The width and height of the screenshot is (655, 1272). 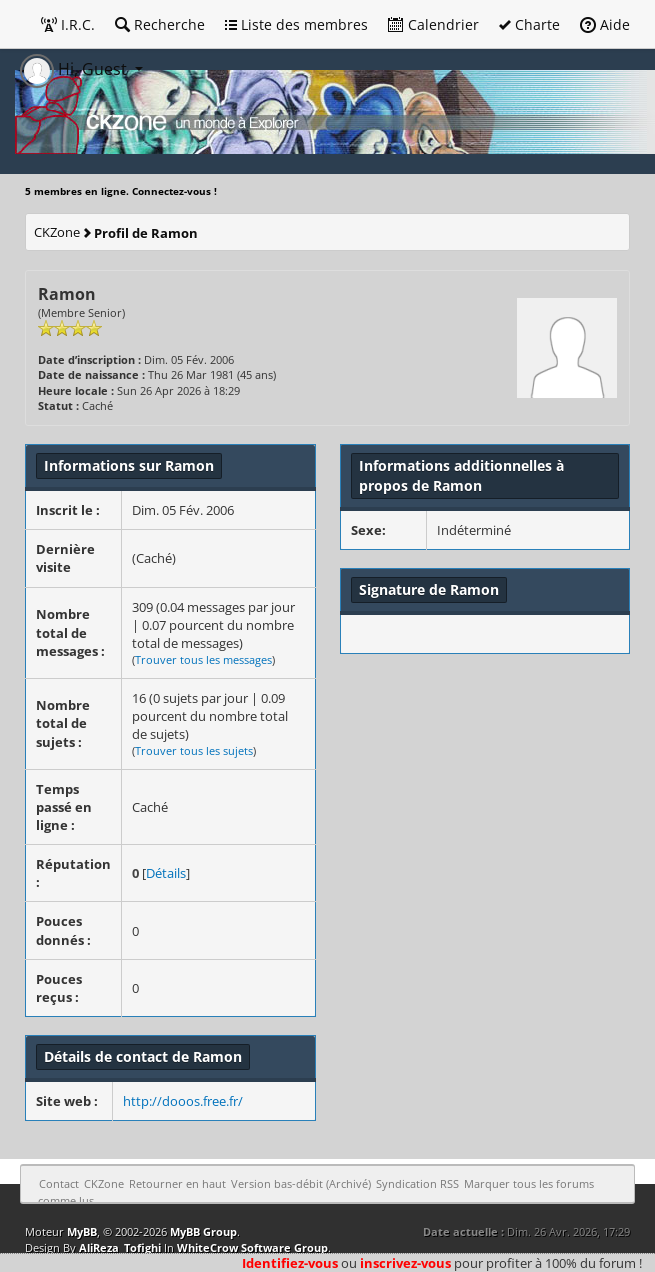 What do you see at coordinates (68, 24) in the screenshot?
I see `I.R.C.` at bounding box center [68, 24].